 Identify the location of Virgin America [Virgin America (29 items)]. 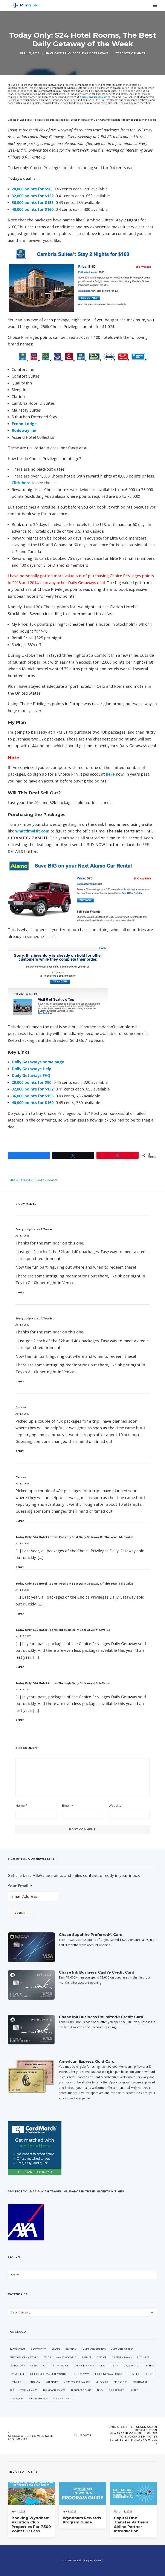
(38, 2398).